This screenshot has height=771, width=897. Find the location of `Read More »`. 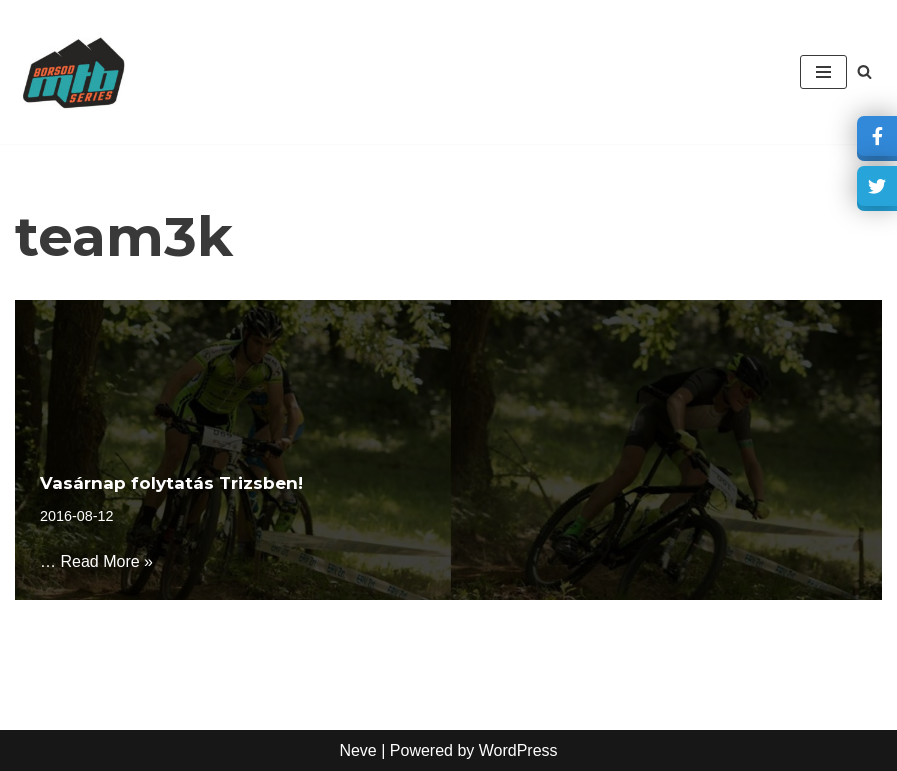

Read More » is located at coordinates (106, 561).